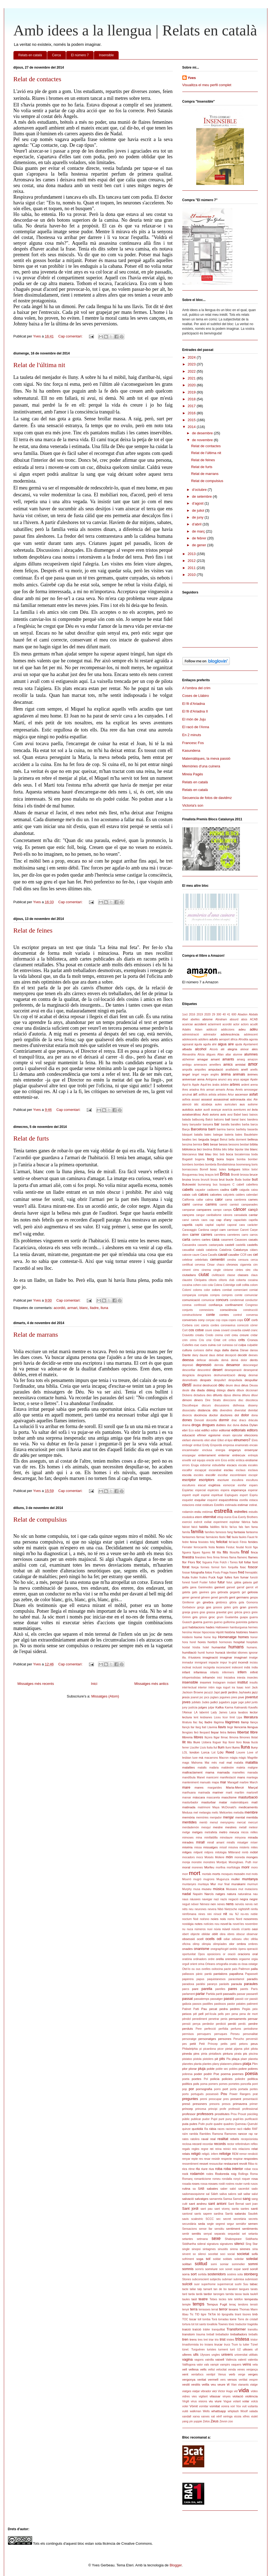 The width and height of the screenshot is (271, 2576). Describe the element at coordinates (185, 1124) in the screenshot. I see `bany` at that location.